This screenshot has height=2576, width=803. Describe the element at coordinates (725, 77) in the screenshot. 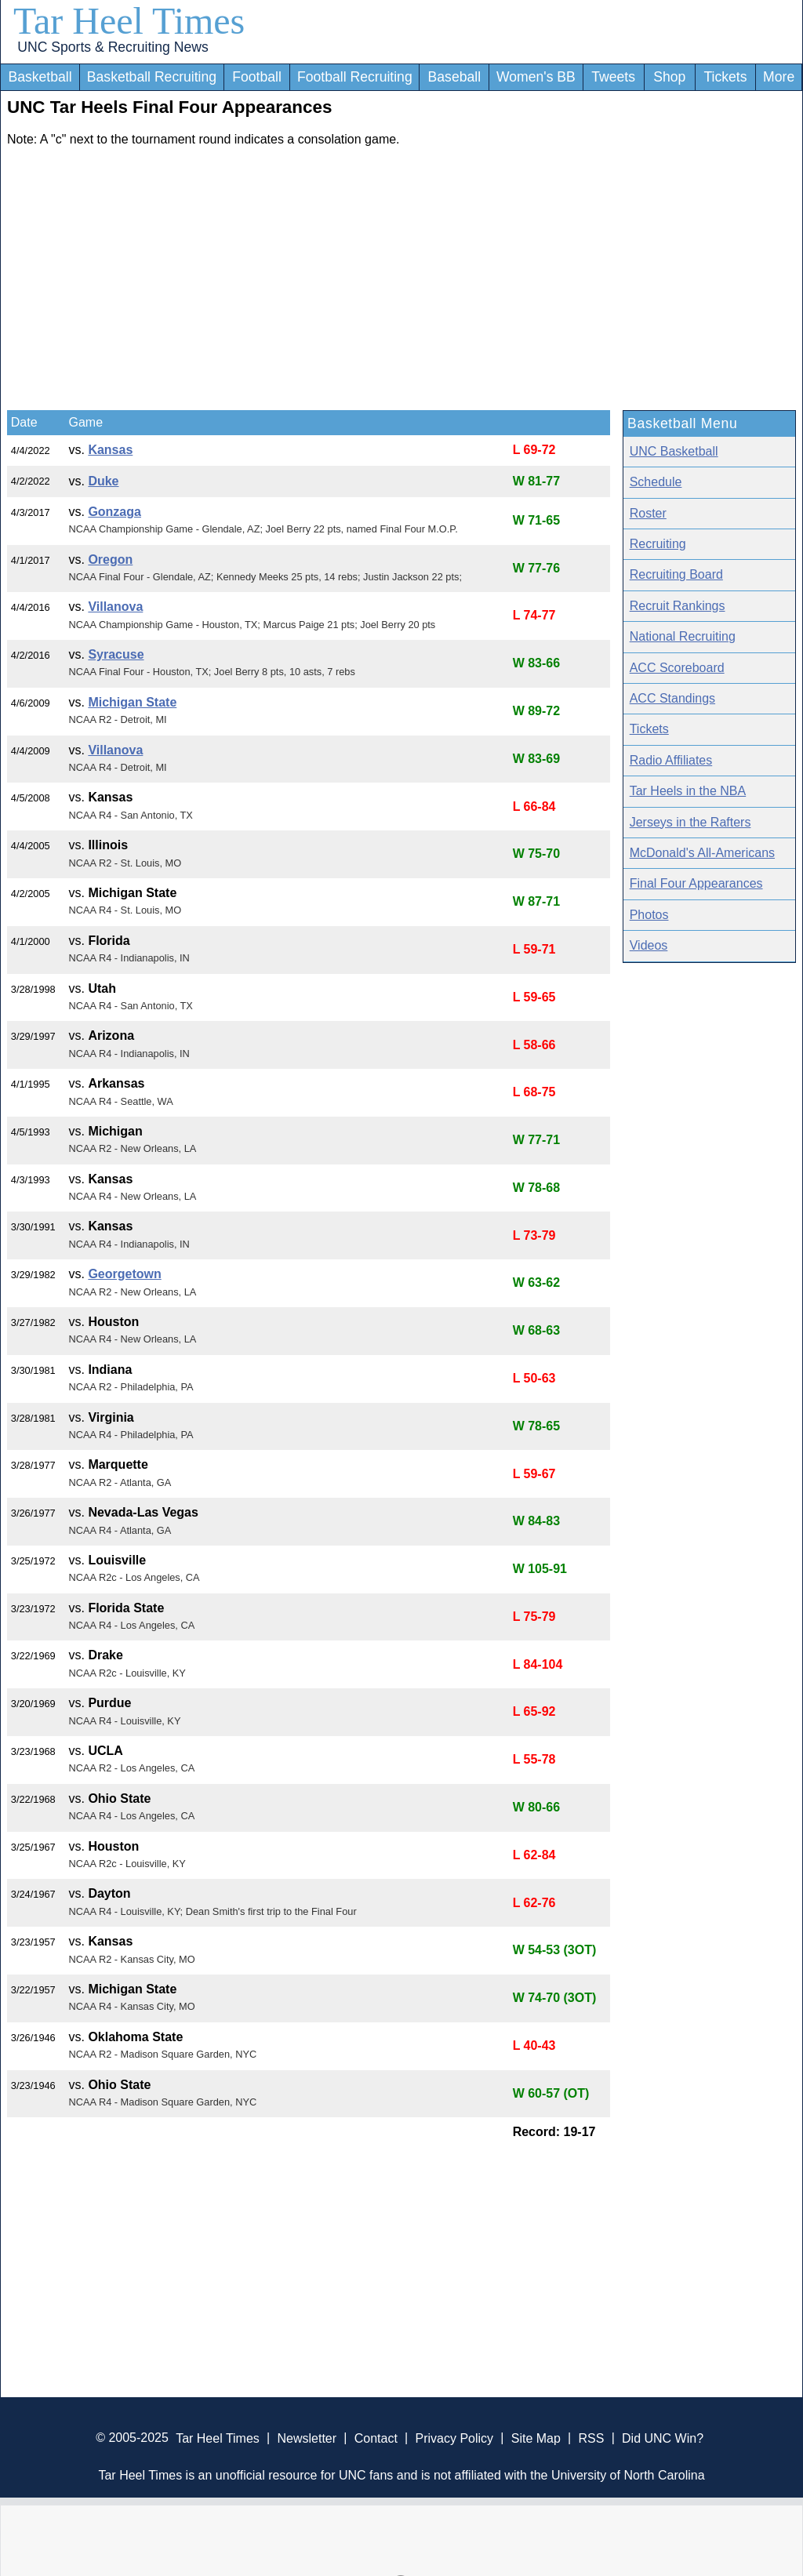

I see `Tickets` at that location.